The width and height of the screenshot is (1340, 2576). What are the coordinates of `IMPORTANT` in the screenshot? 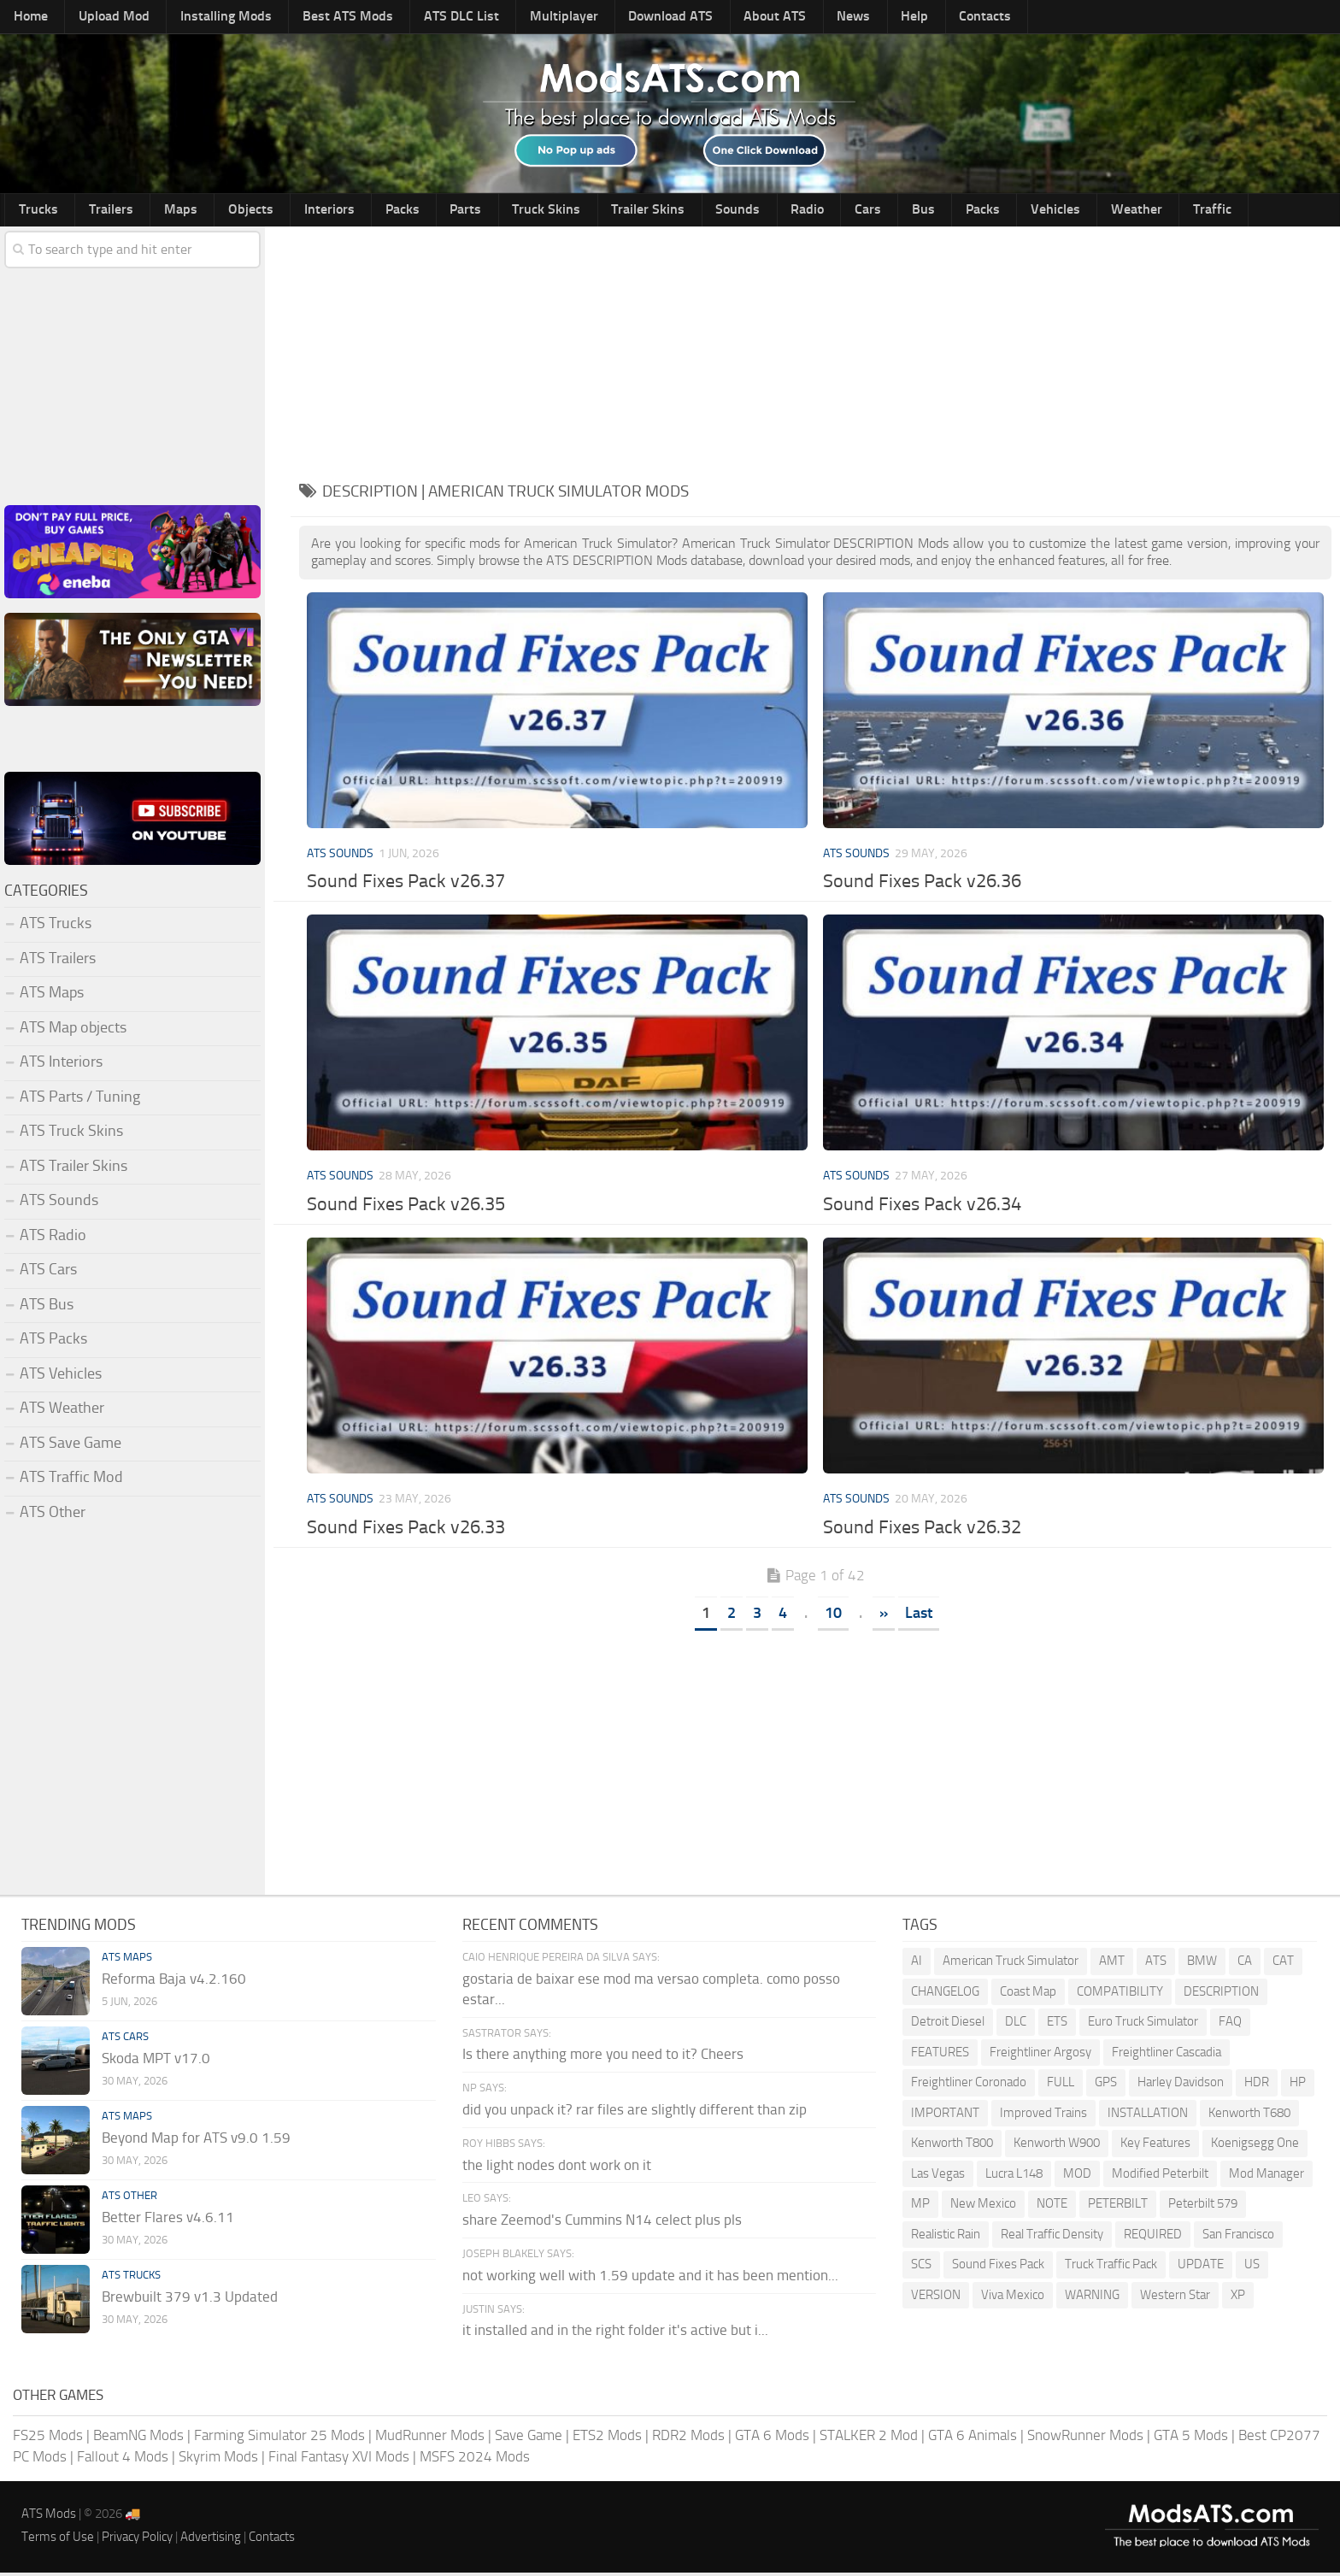 It's located at (945, 2115).